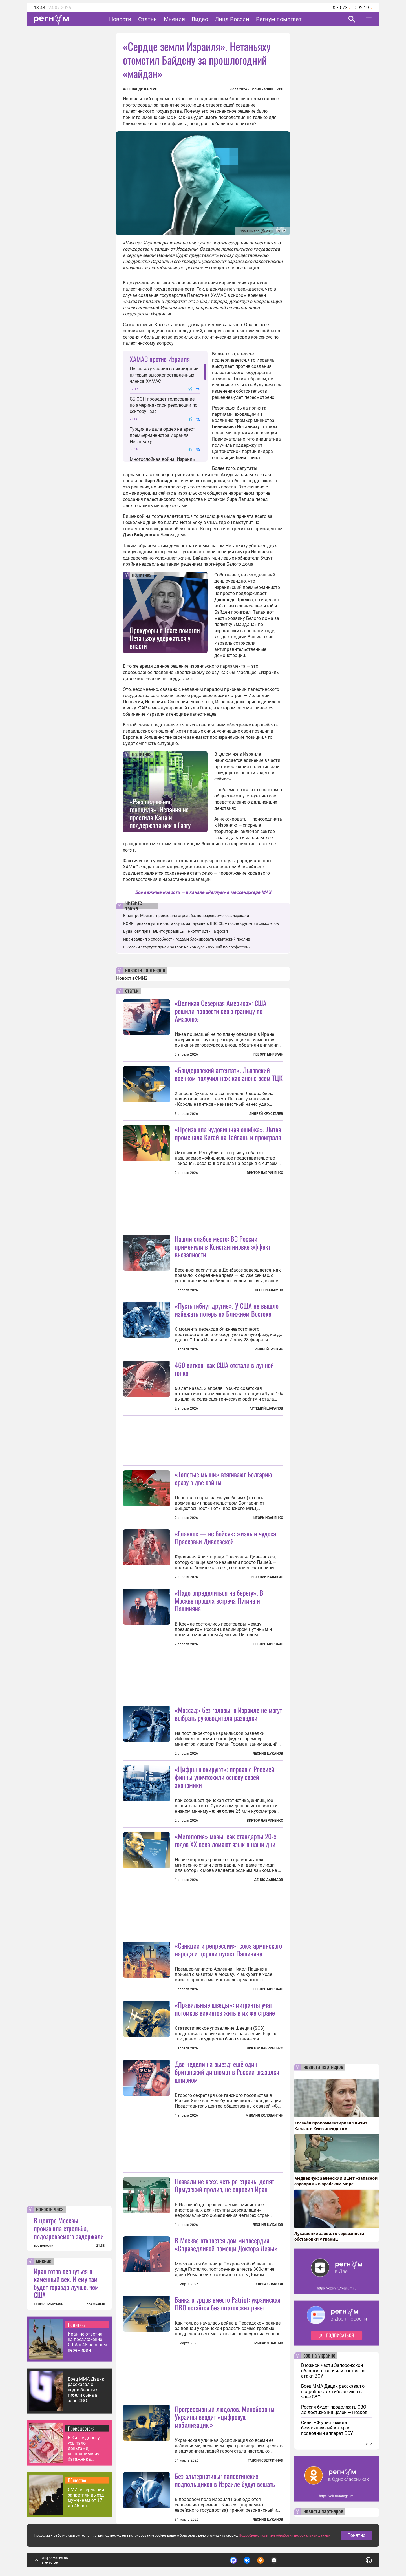 This screenshot has width=406, height=2576. I want to click on Происшествия, so click(81, 2428).